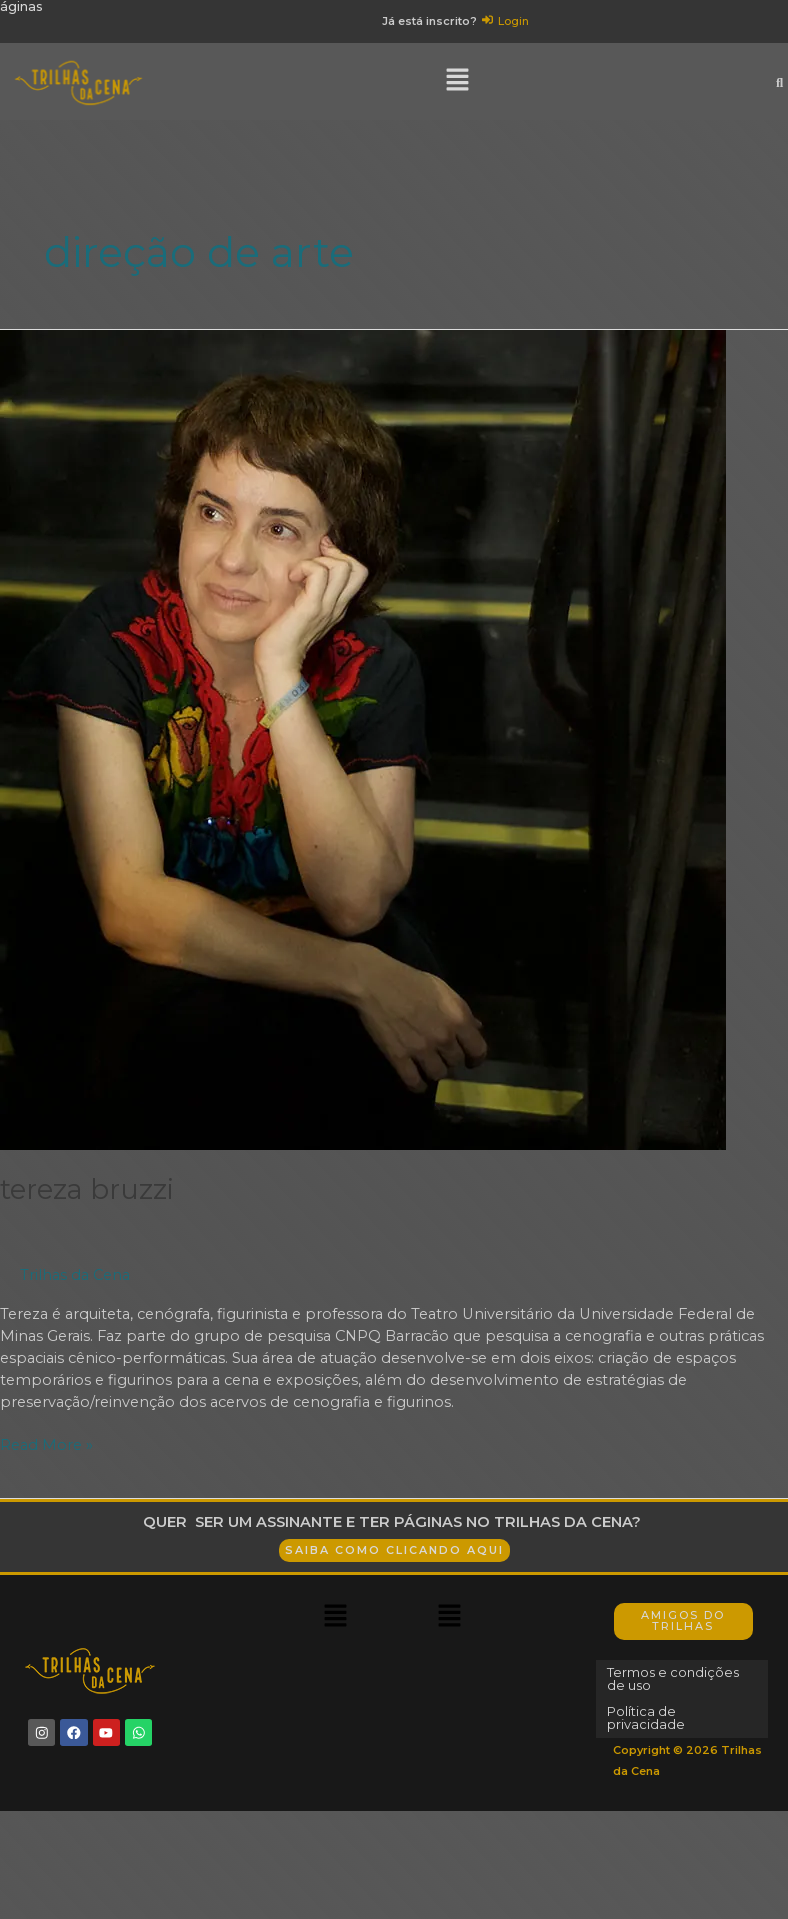  What do you see at coordinates (363, 750) in the screenshot?
I see `[Read: Tereza Bruzzi]` at bounding box center [363, 750].